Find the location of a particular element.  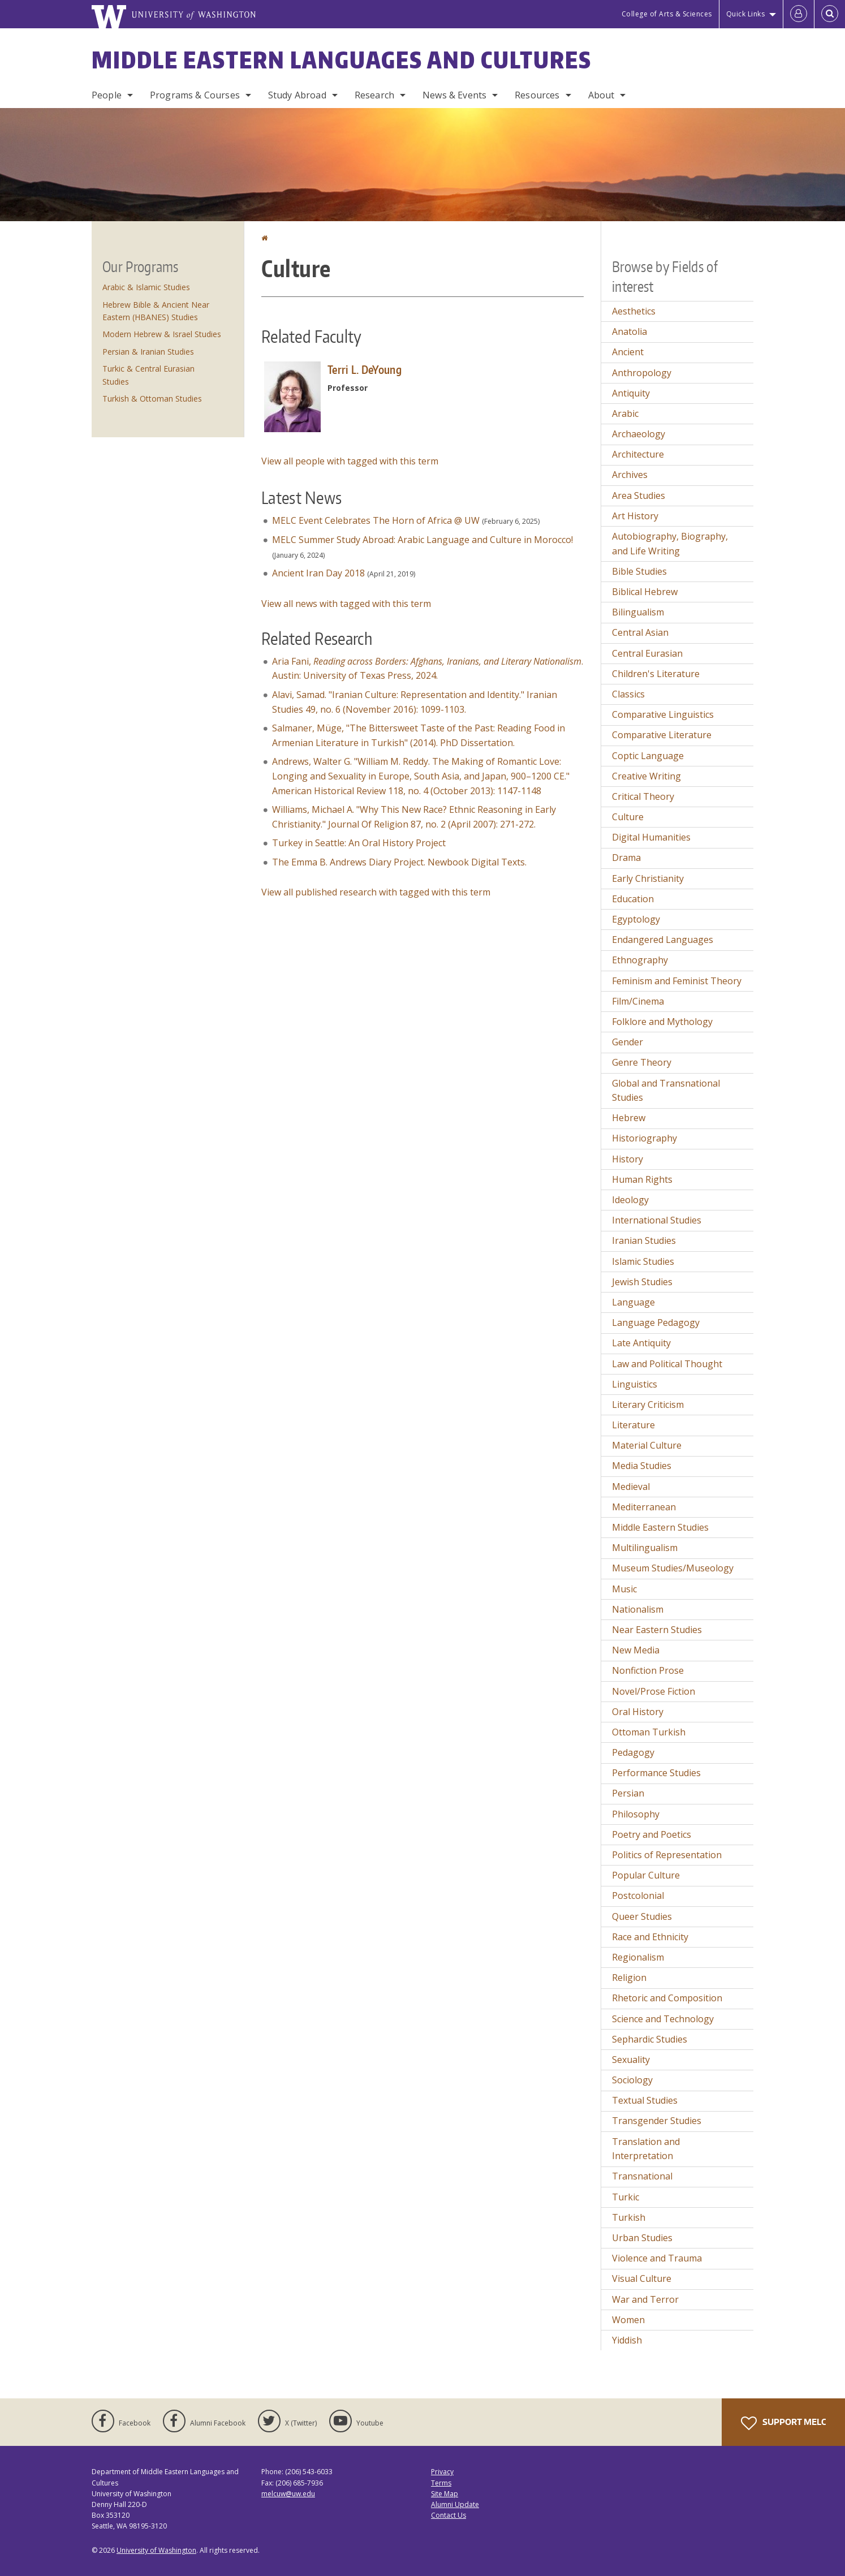

New Media is located at coordinates (635, 1650).